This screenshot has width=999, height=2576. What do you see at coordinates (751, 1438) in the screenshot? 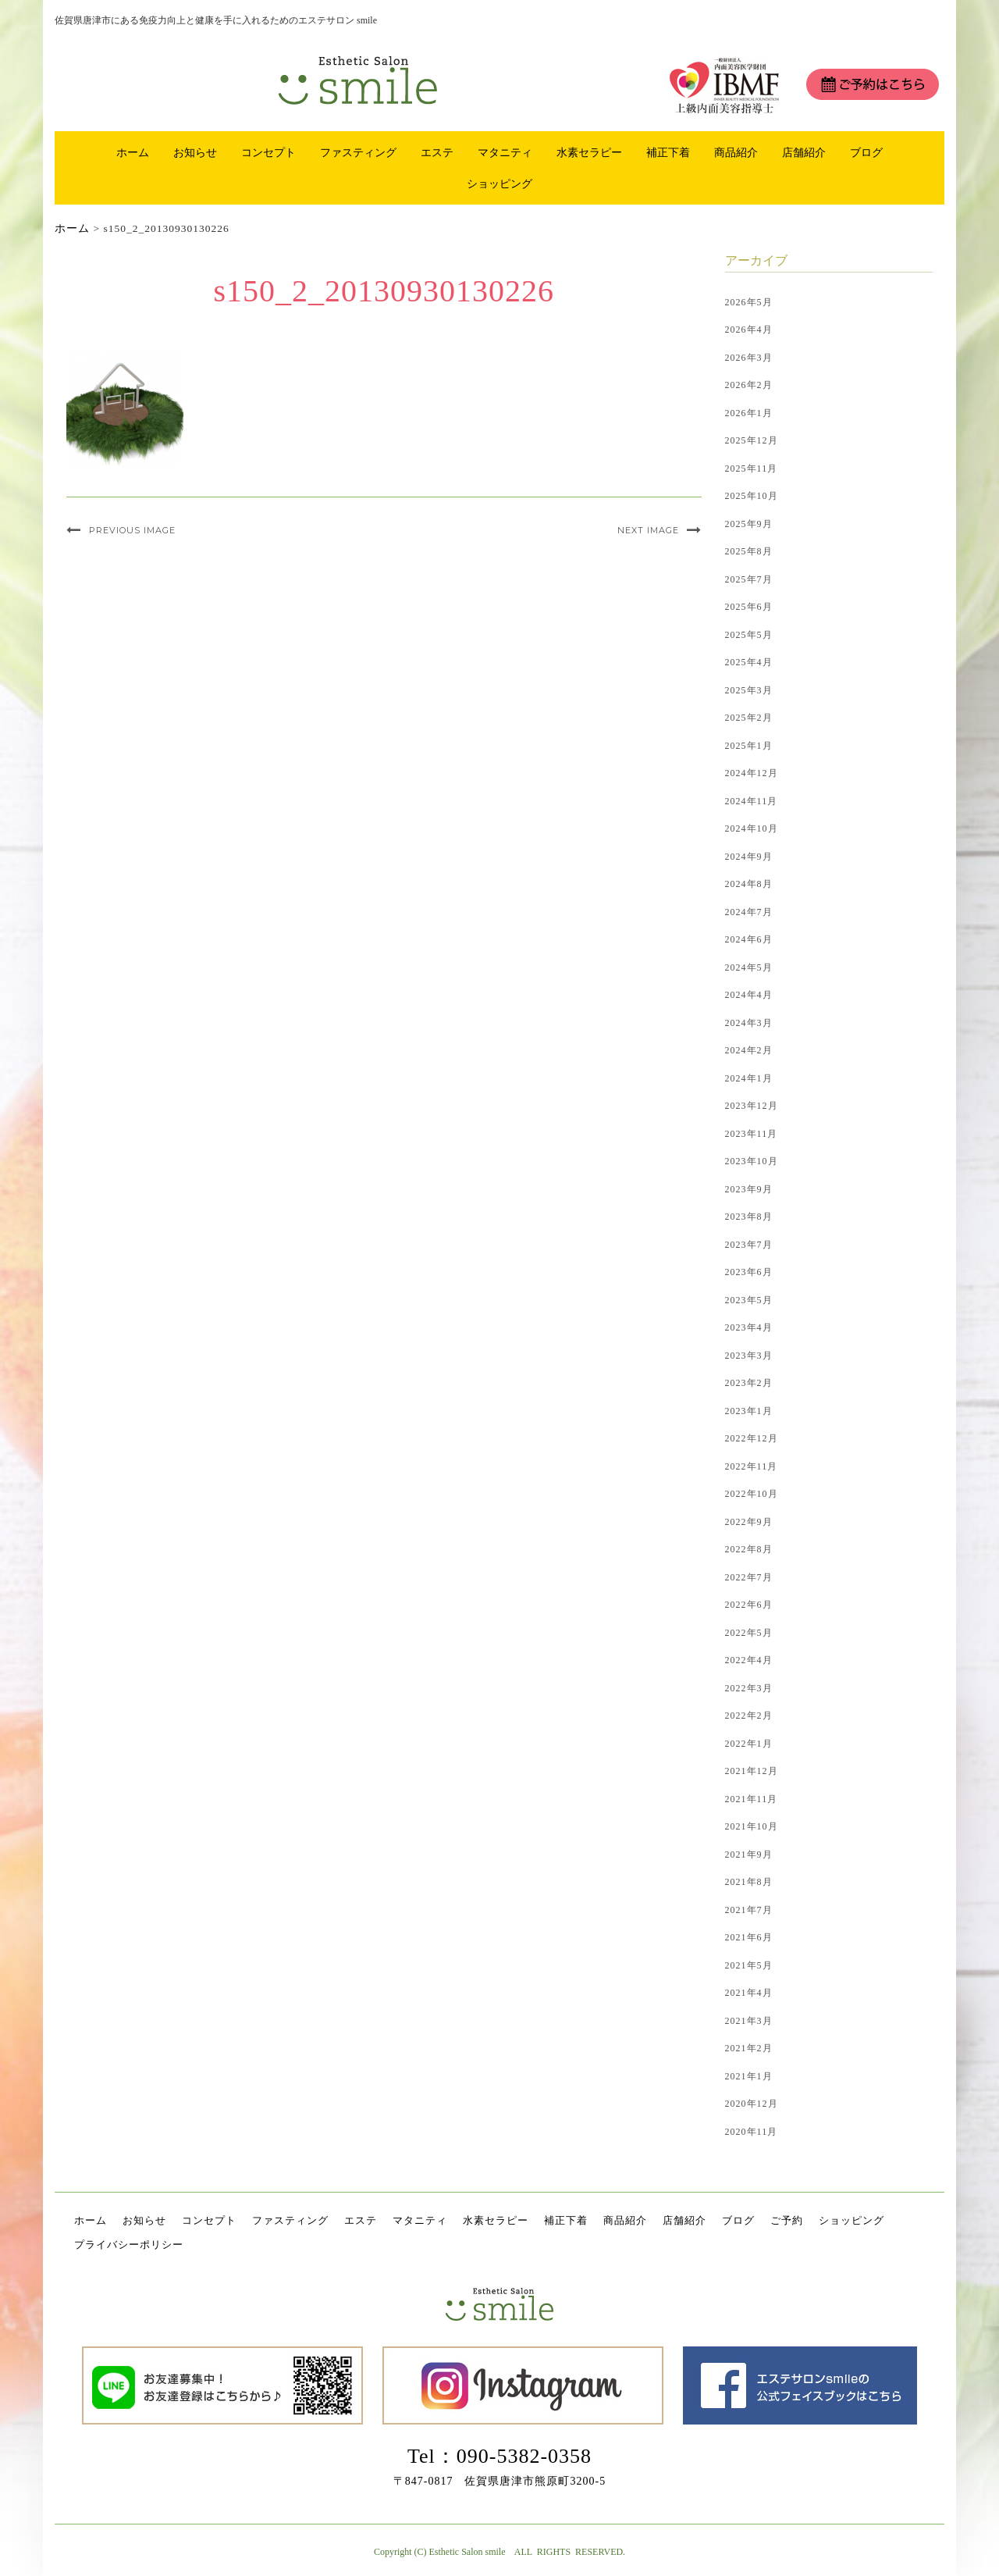
I see `2022年12月` at bounding box center [751, 1438].